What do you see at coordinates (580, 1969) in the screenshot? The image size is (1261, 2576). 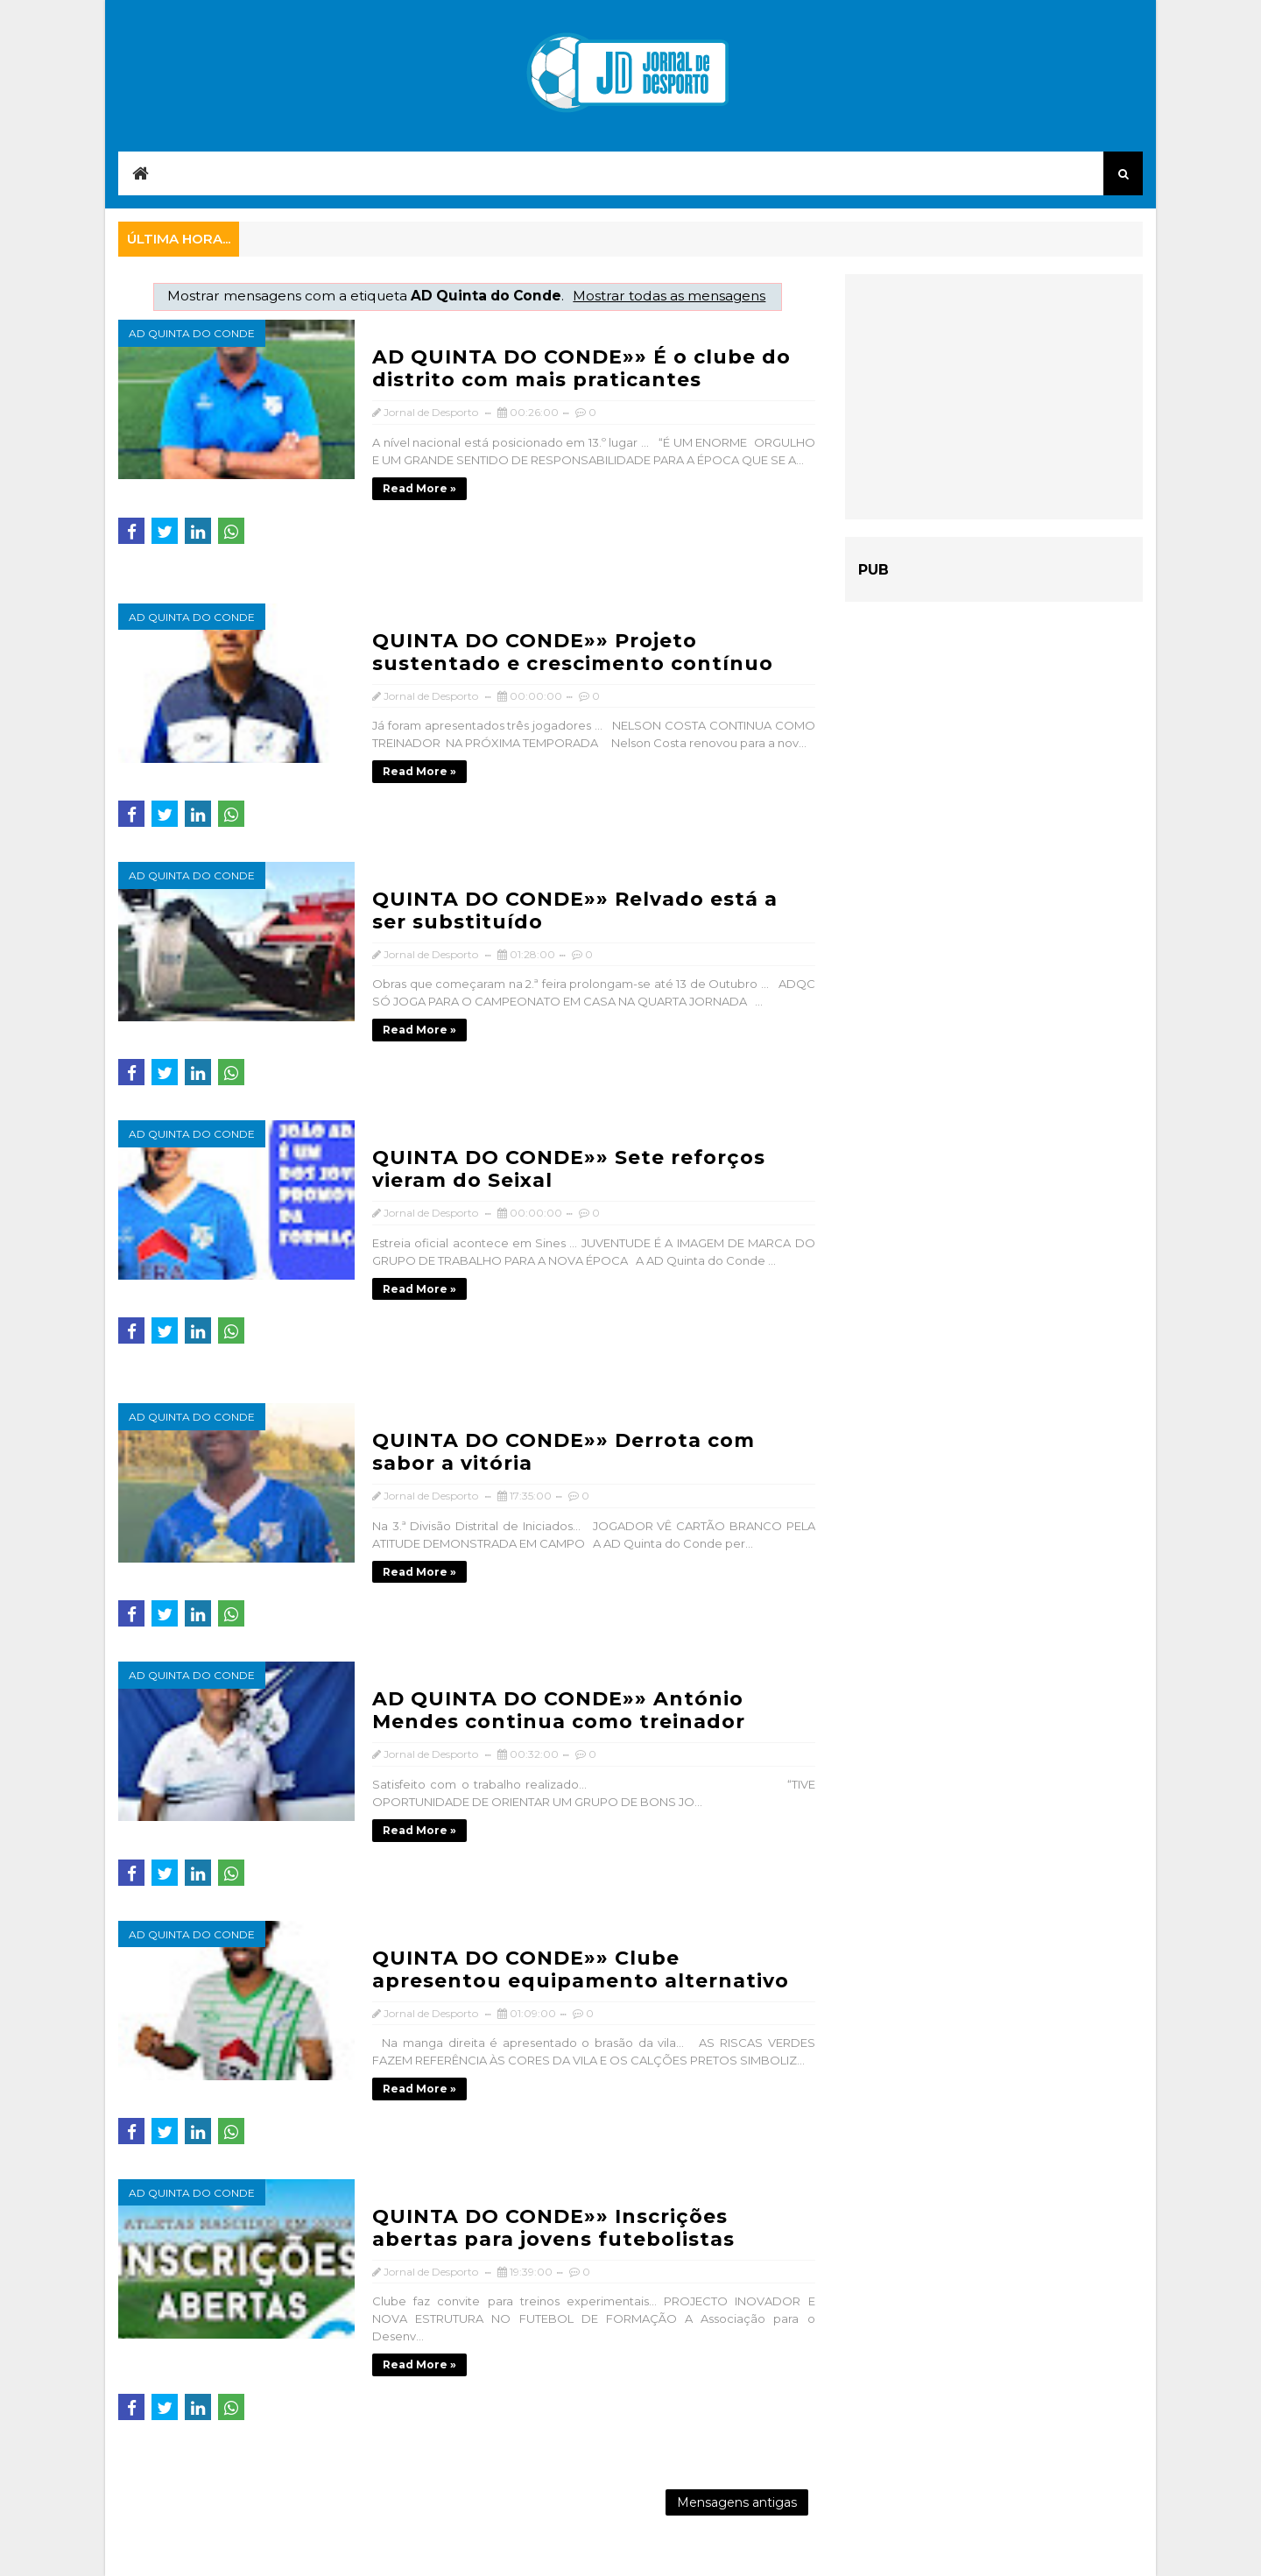 I see `QUINTA DO CONDE»» Clube apresentou equipamento alternativo` at bounding box center [580, 1969].